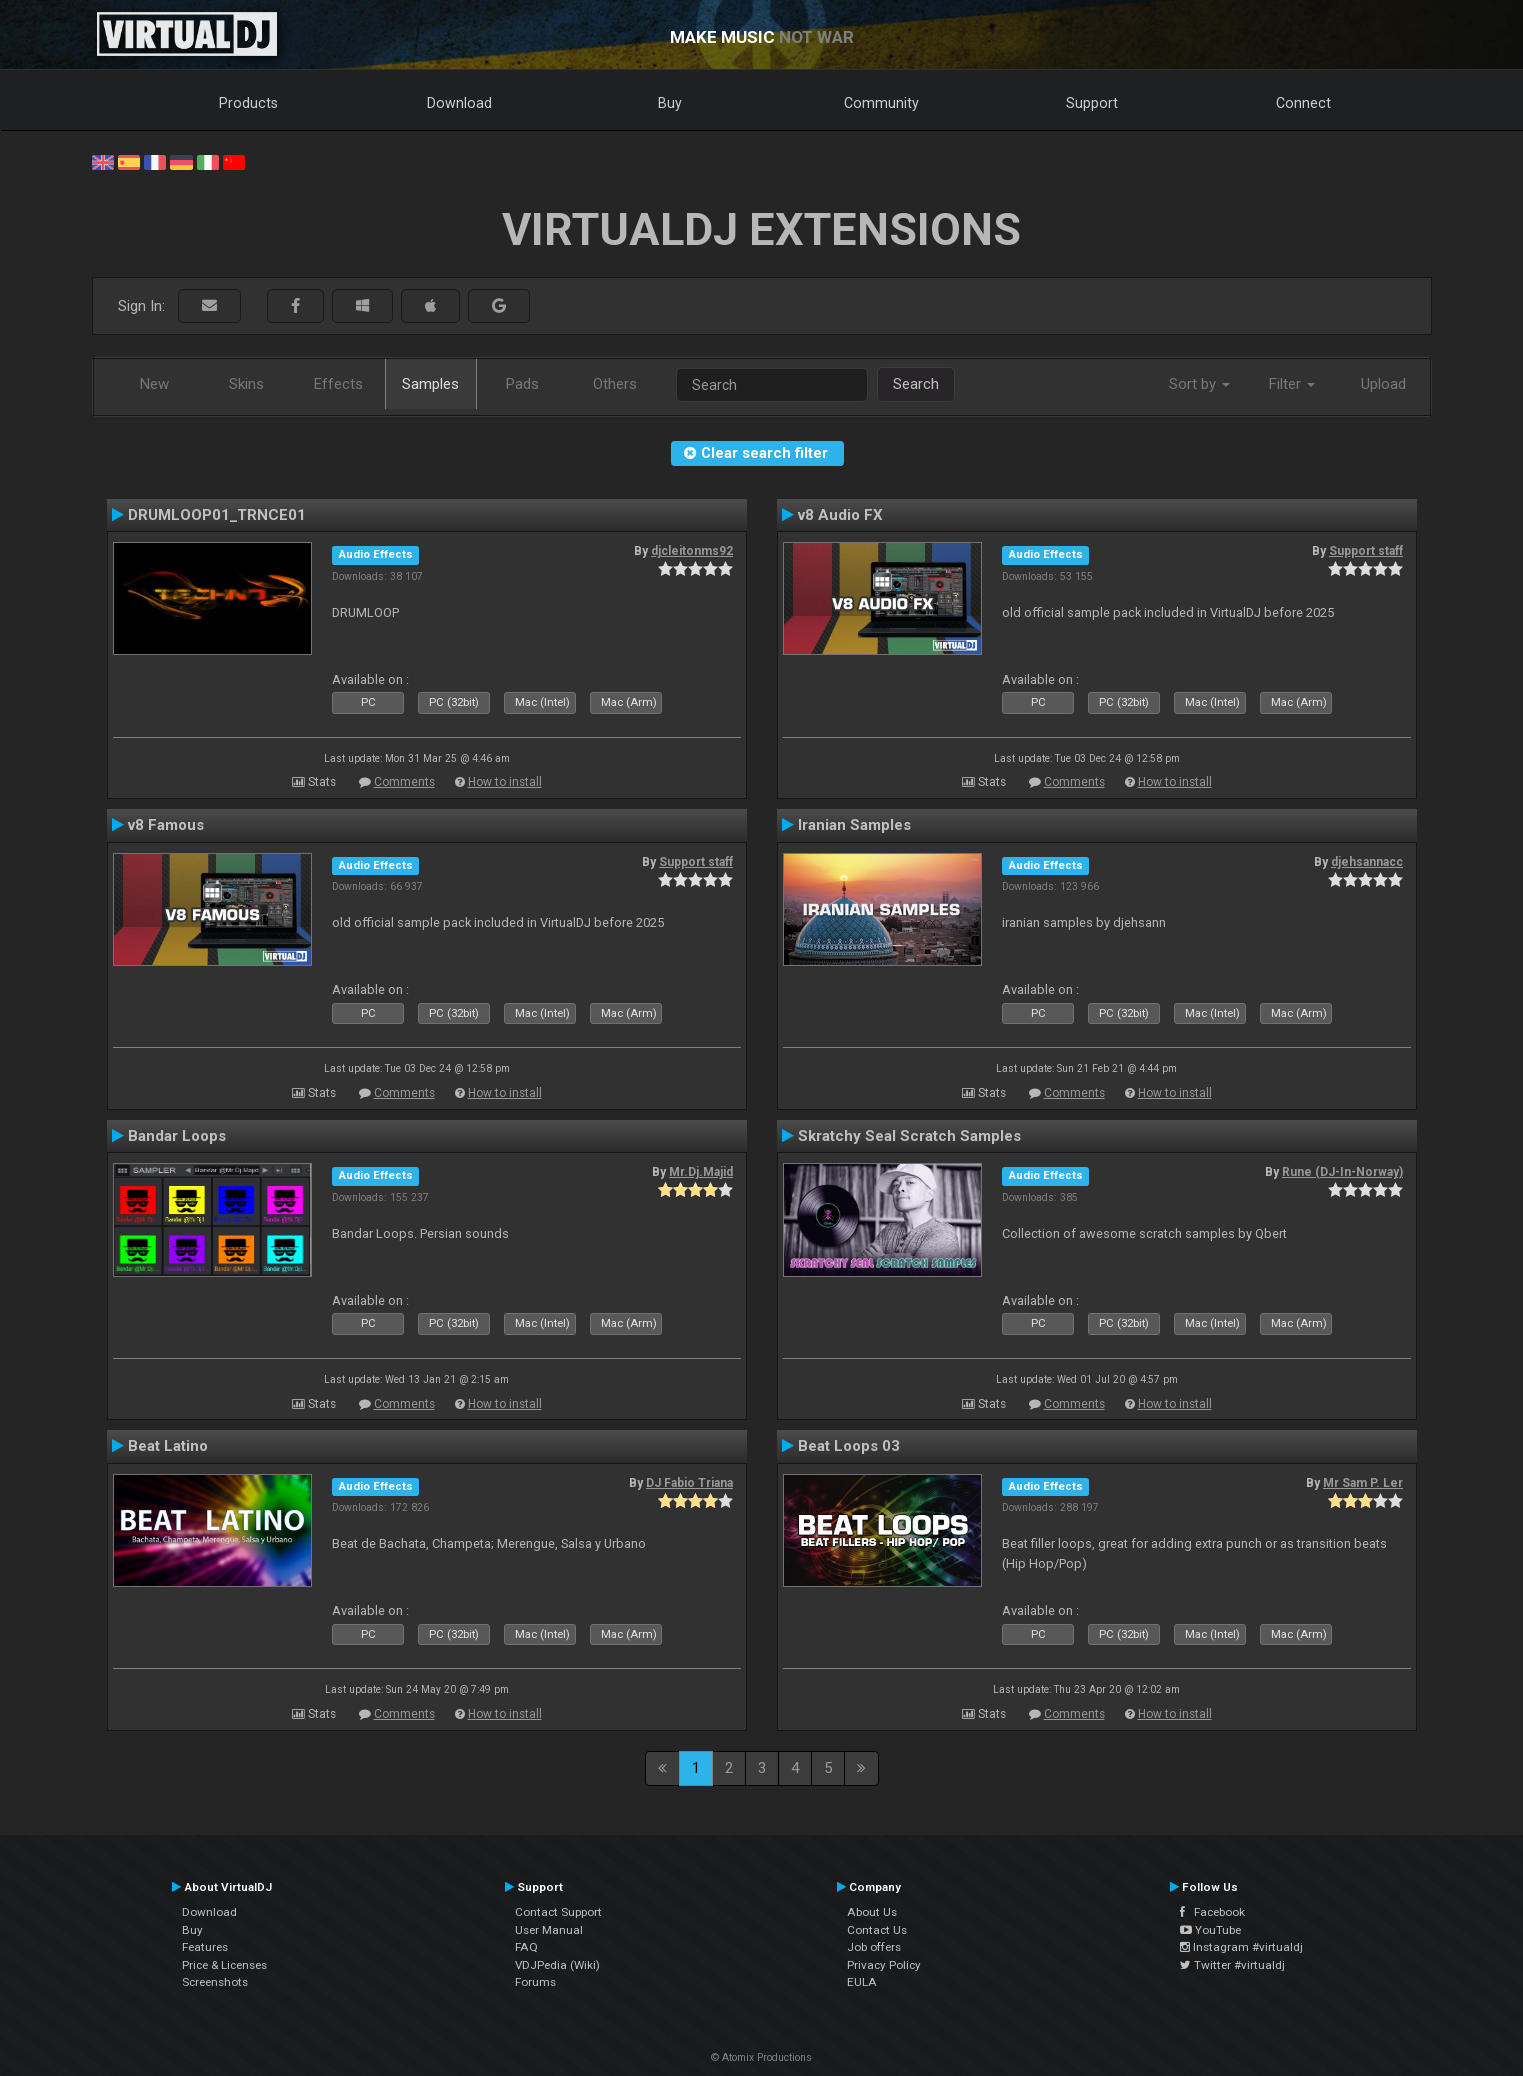  Describe the element at coordinates (1383, 384) in the screenshot. I see `Upload` at that location.